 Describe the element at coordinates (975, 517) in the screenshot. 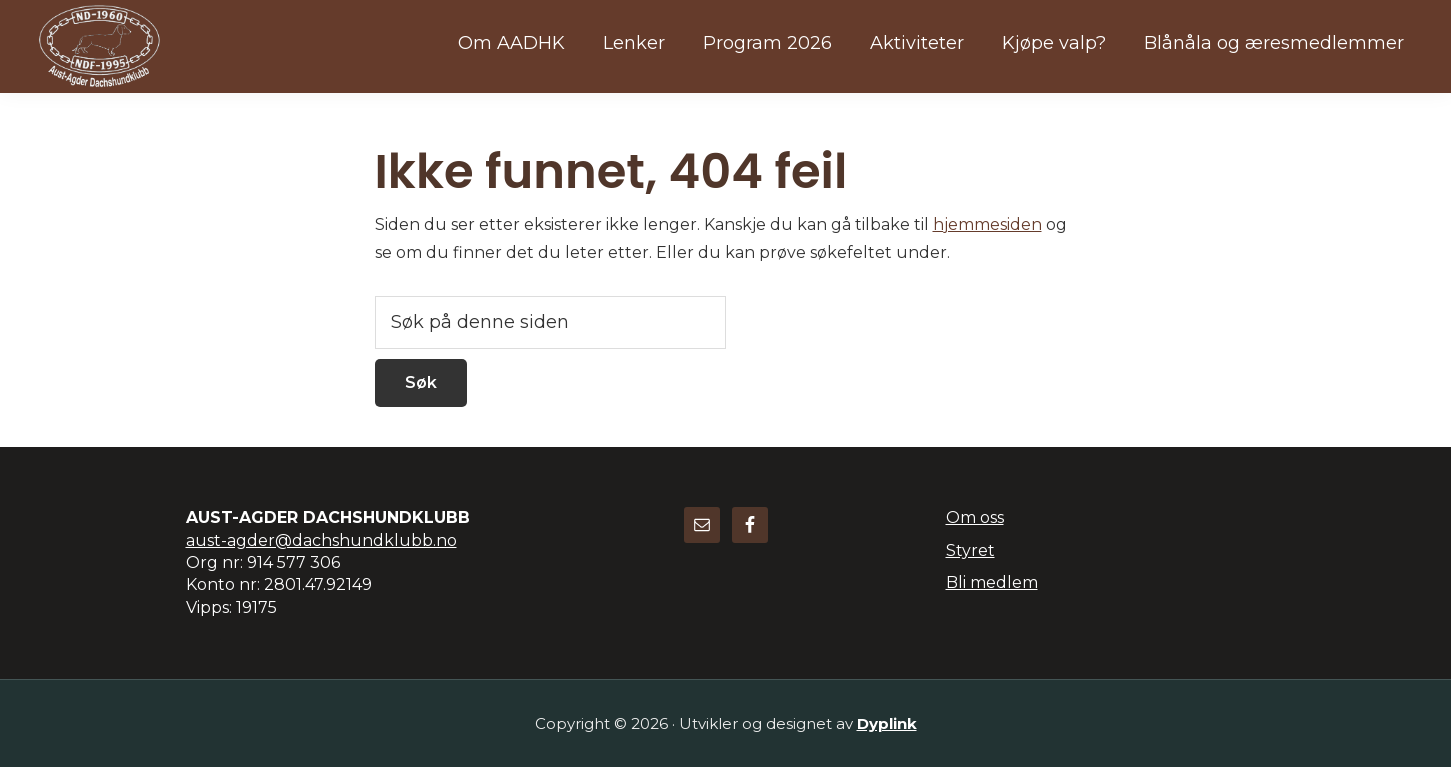

I see `Om oss` at that location.